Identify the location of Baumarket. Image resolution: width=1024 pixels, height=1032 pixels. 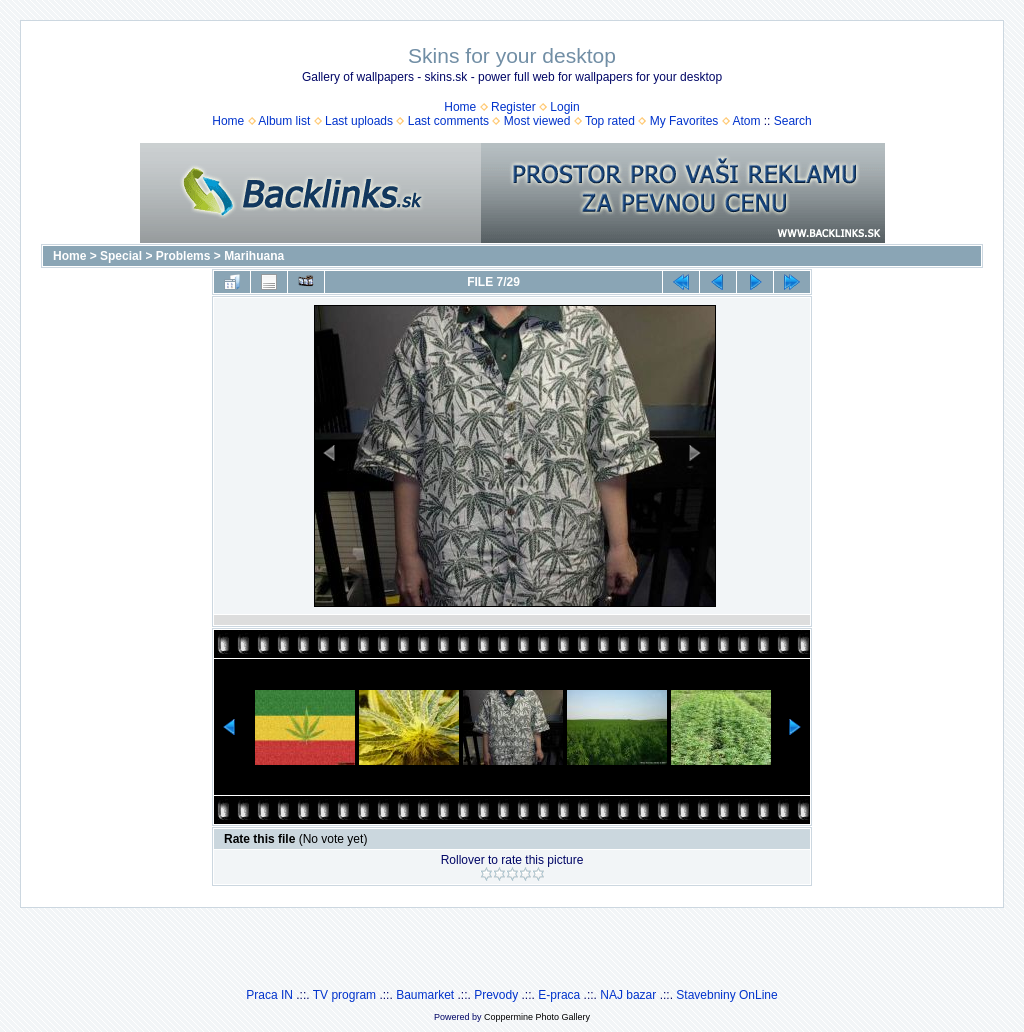
(425, 995).